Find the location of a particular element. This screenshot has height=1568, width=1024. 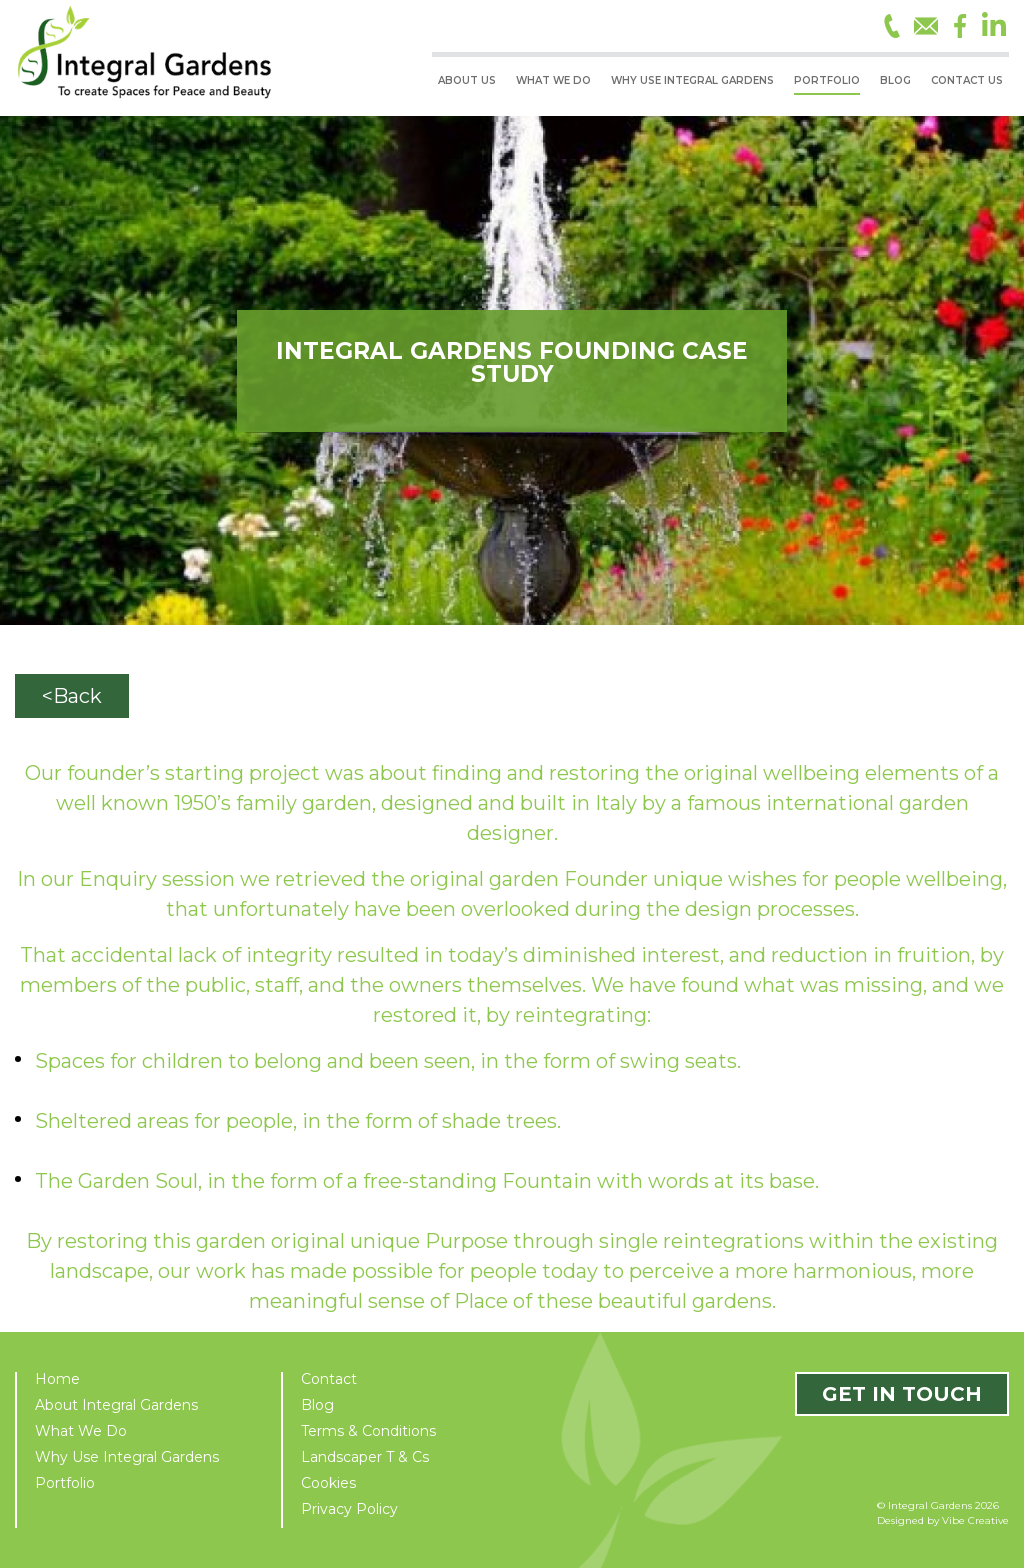

About Integral Gardens is located at coordinates (116, 1405).